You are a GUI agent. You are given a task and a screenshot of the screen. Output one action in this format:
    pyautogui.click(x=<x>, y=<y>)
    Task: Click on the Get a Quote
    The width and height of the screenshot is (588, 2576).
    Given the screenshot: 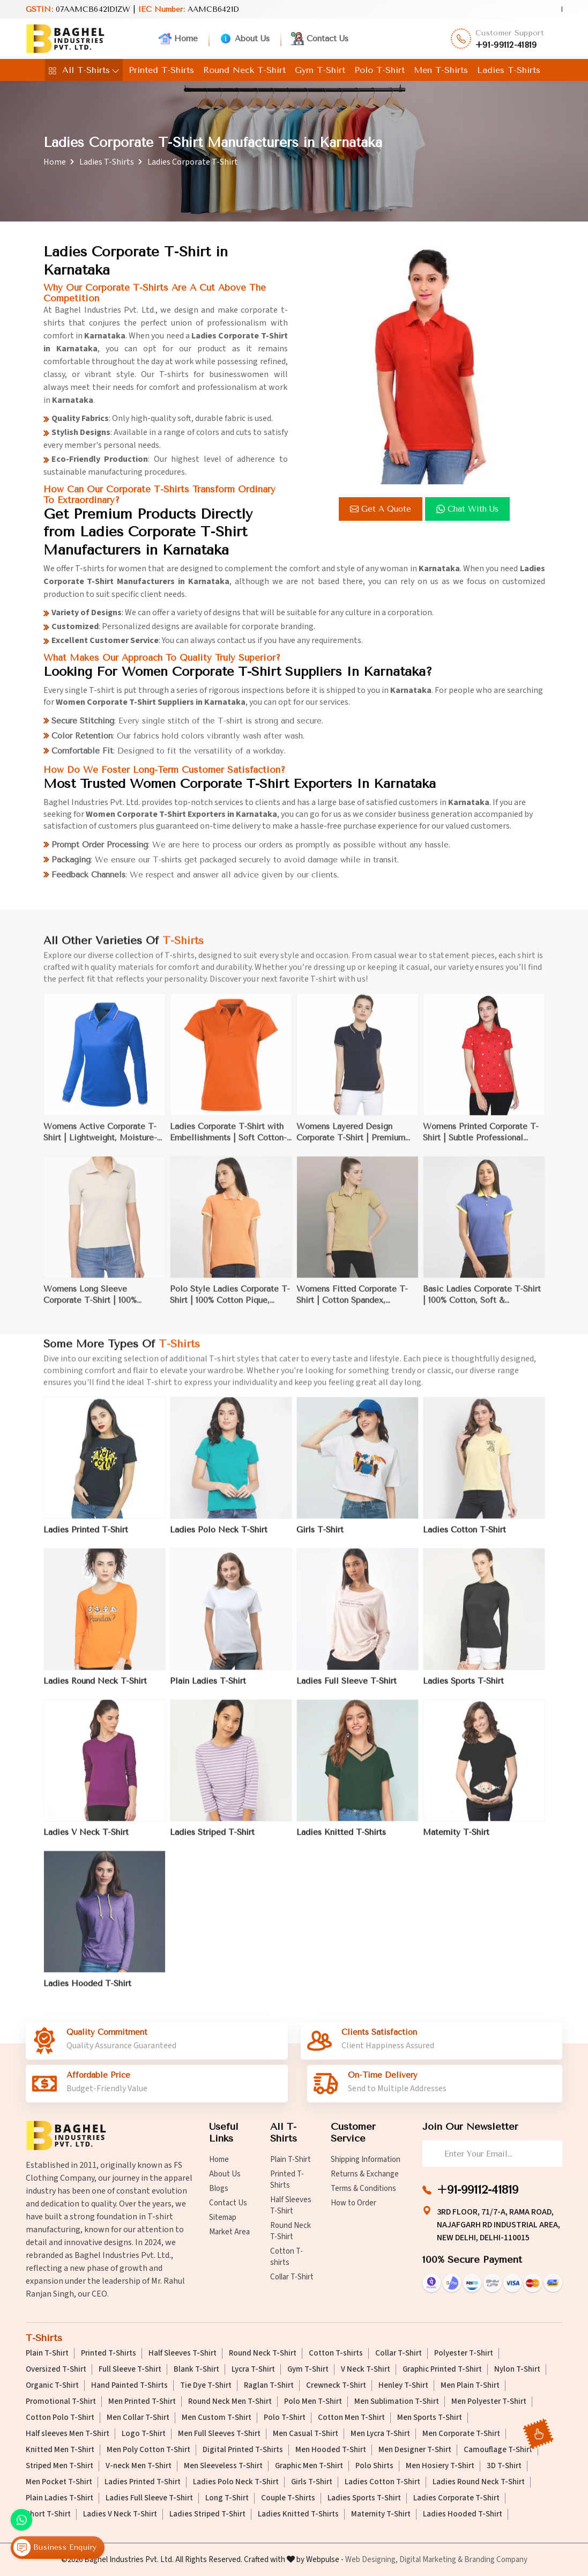 What is the action you would take?
    pyautogui.click(x=382, y=509)
    